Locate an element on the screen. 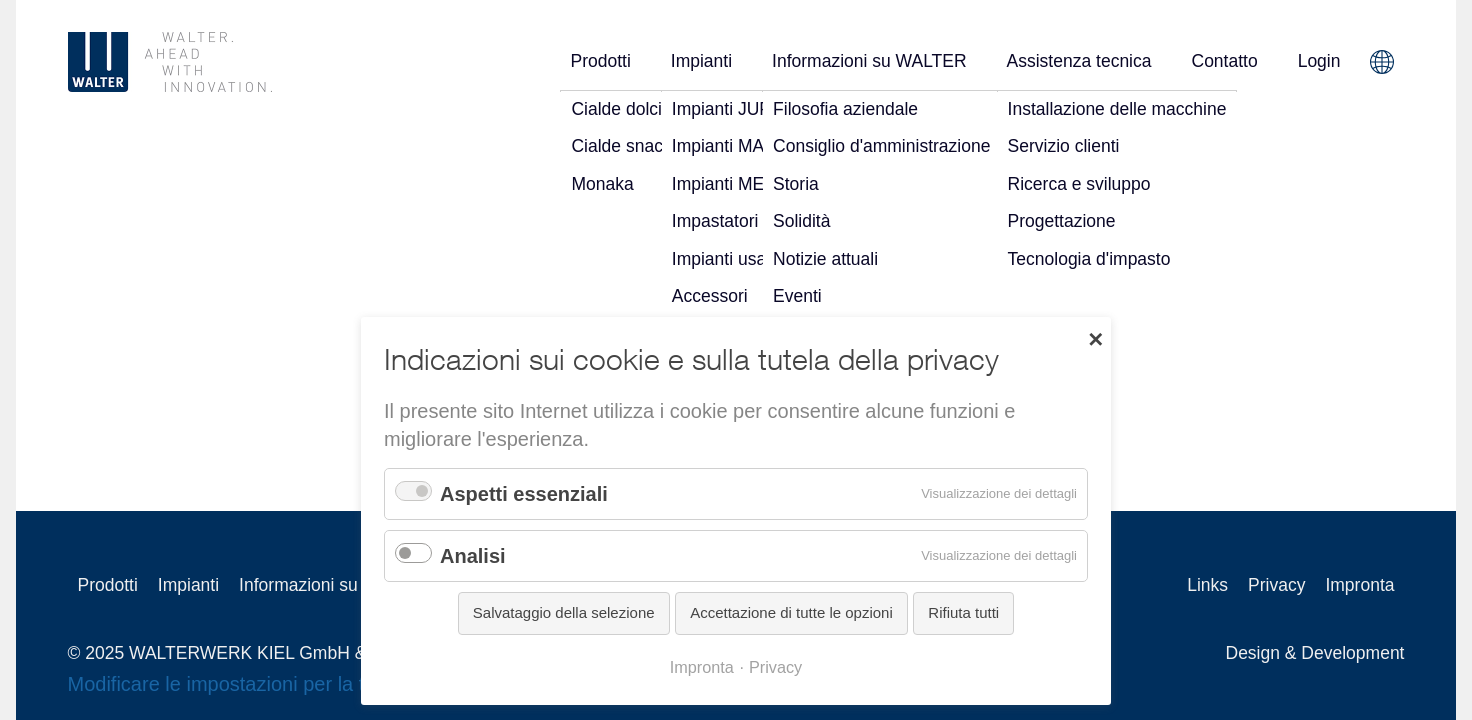 The image size is (1472, 720). Links is located at coordinates (1207, 585).